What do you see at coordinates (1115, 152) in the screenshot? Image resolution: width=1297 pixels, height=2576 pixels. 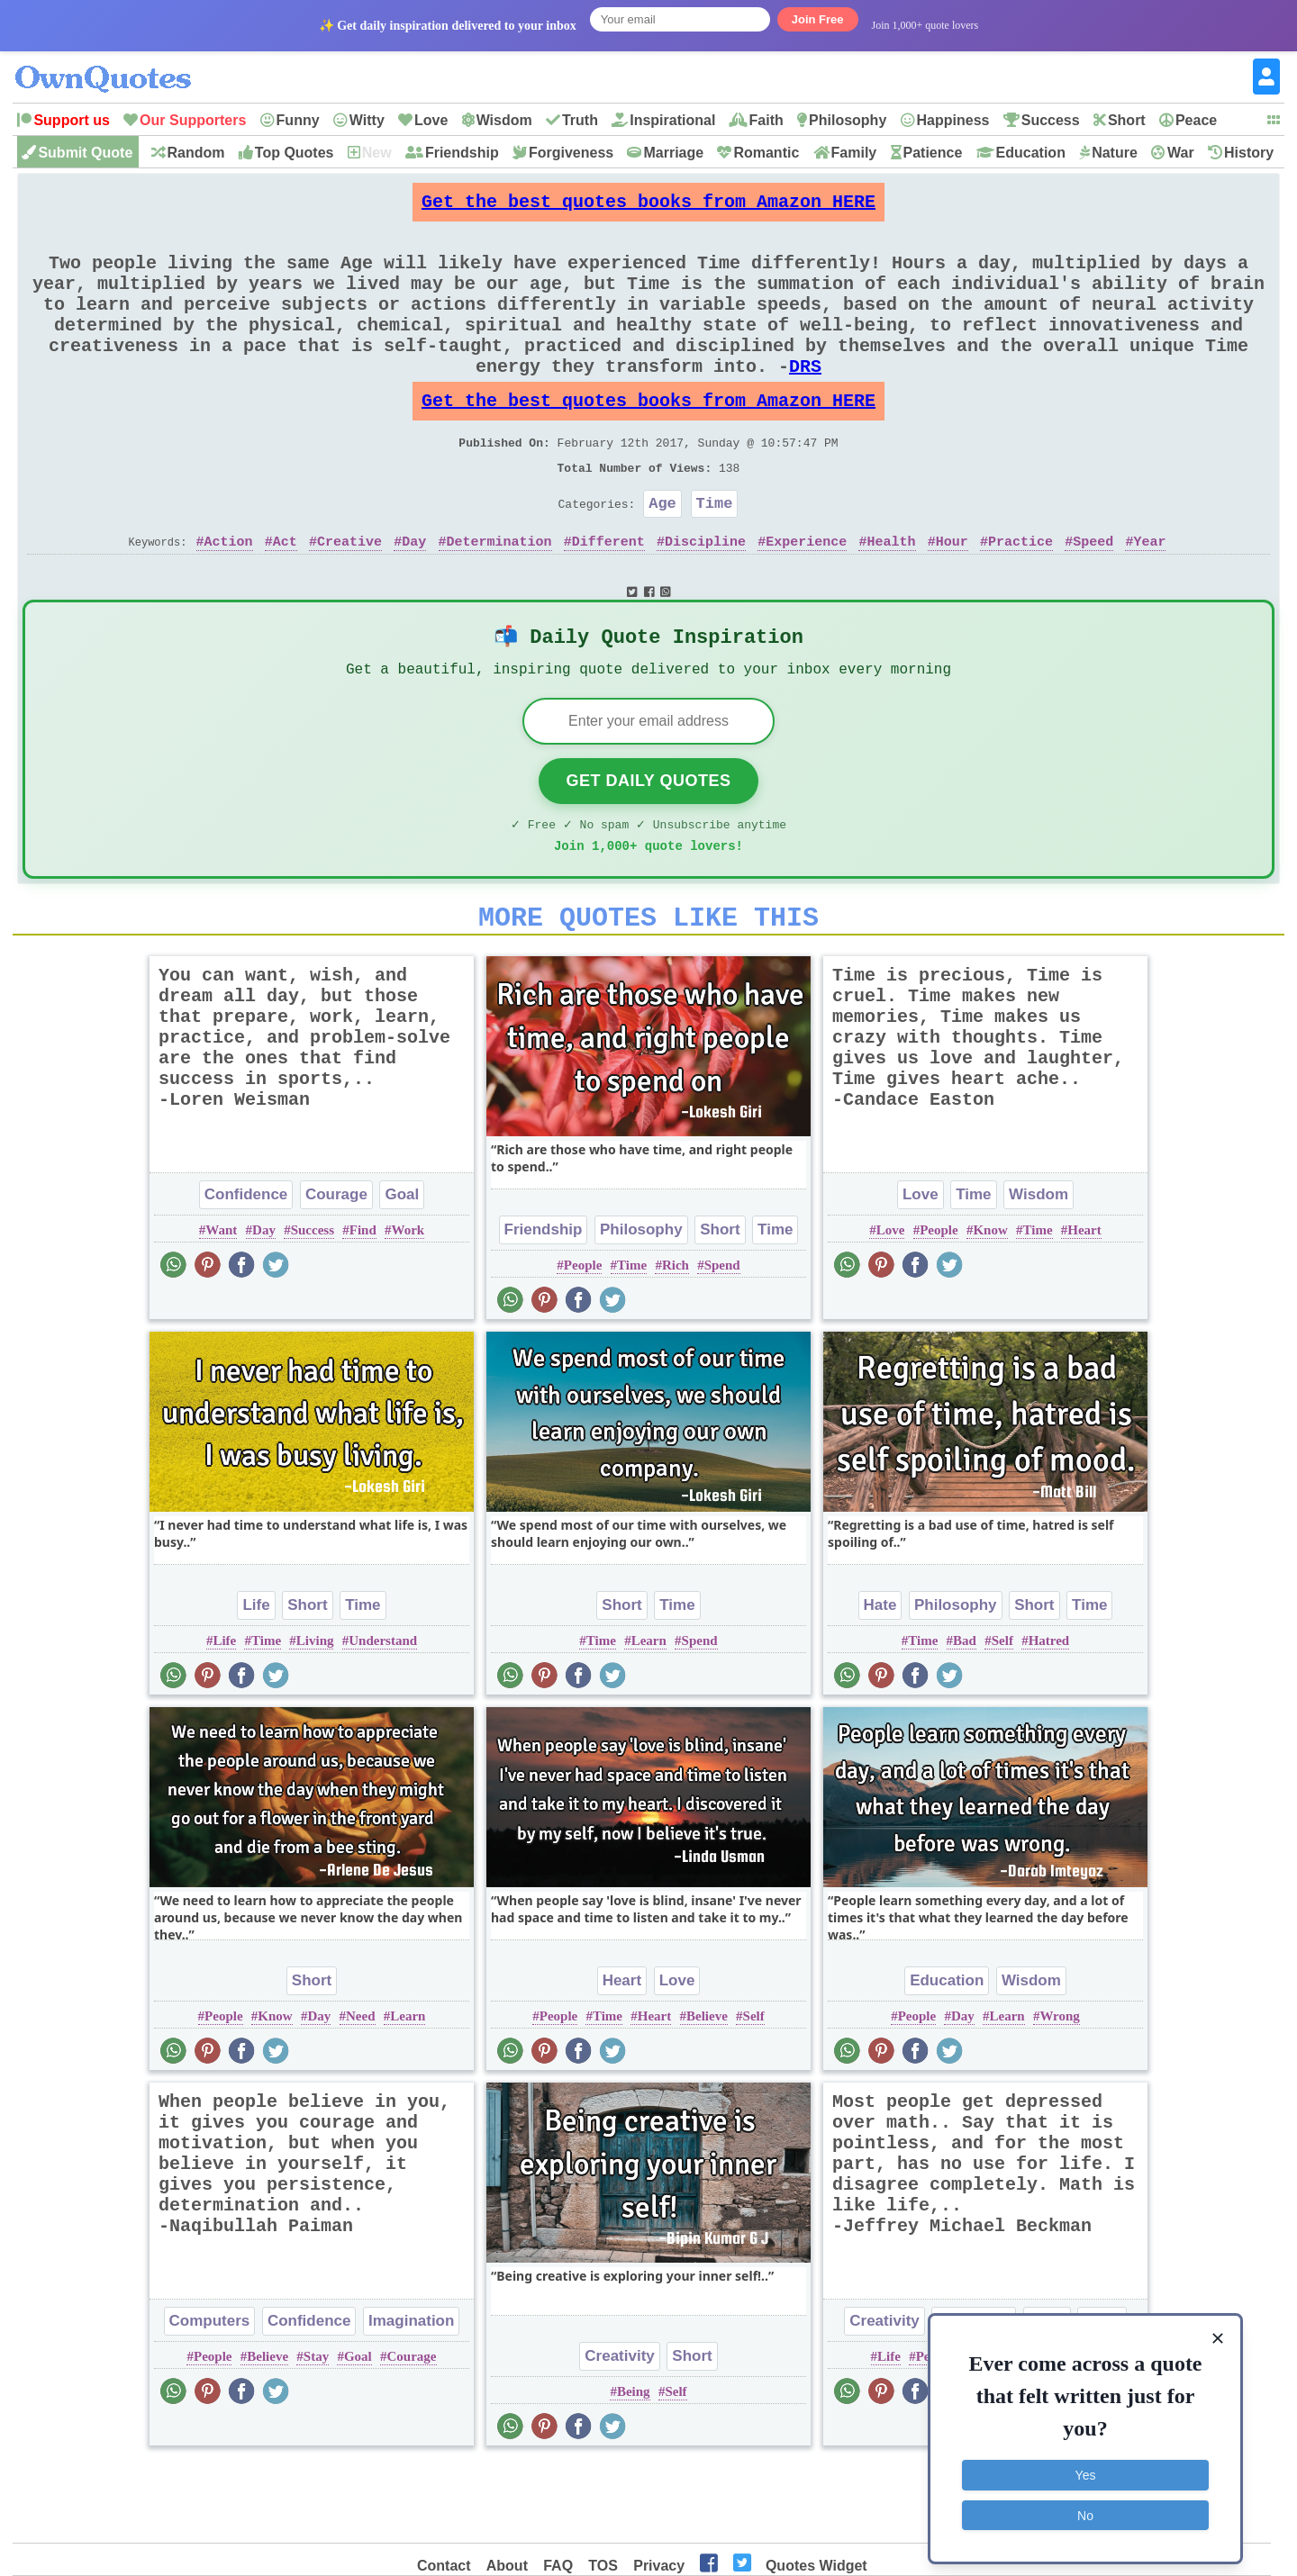 I see `Nature` at bounding box center [1115, 152].